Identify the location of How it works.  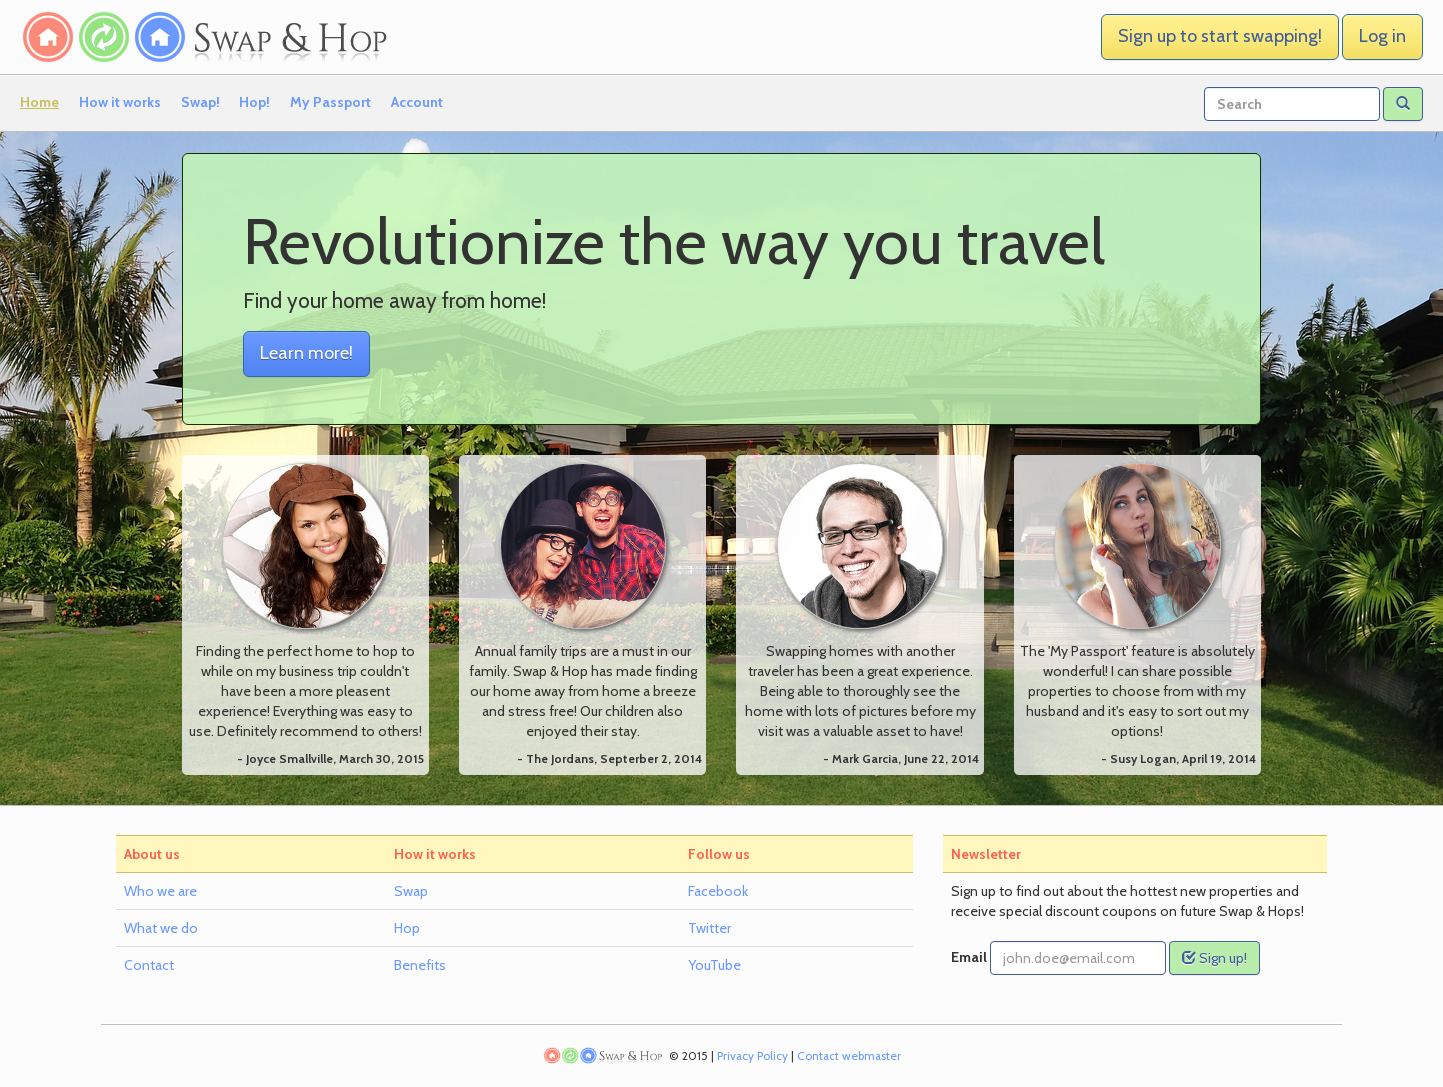
(120, 102).